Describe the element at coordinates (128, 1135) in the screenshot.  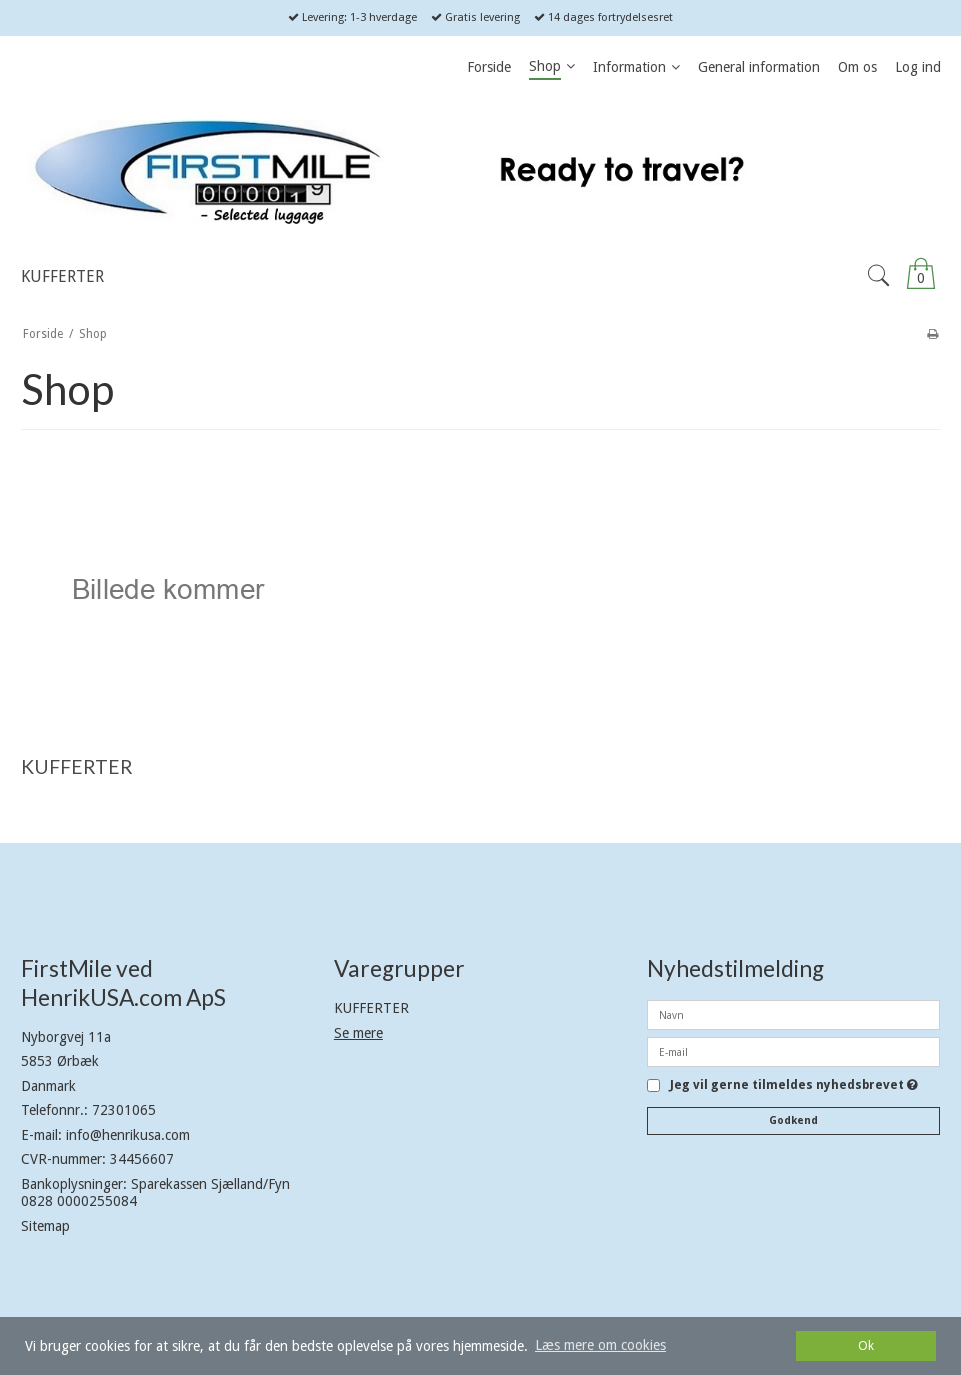
I see `info@henrikusa.com` at that location.